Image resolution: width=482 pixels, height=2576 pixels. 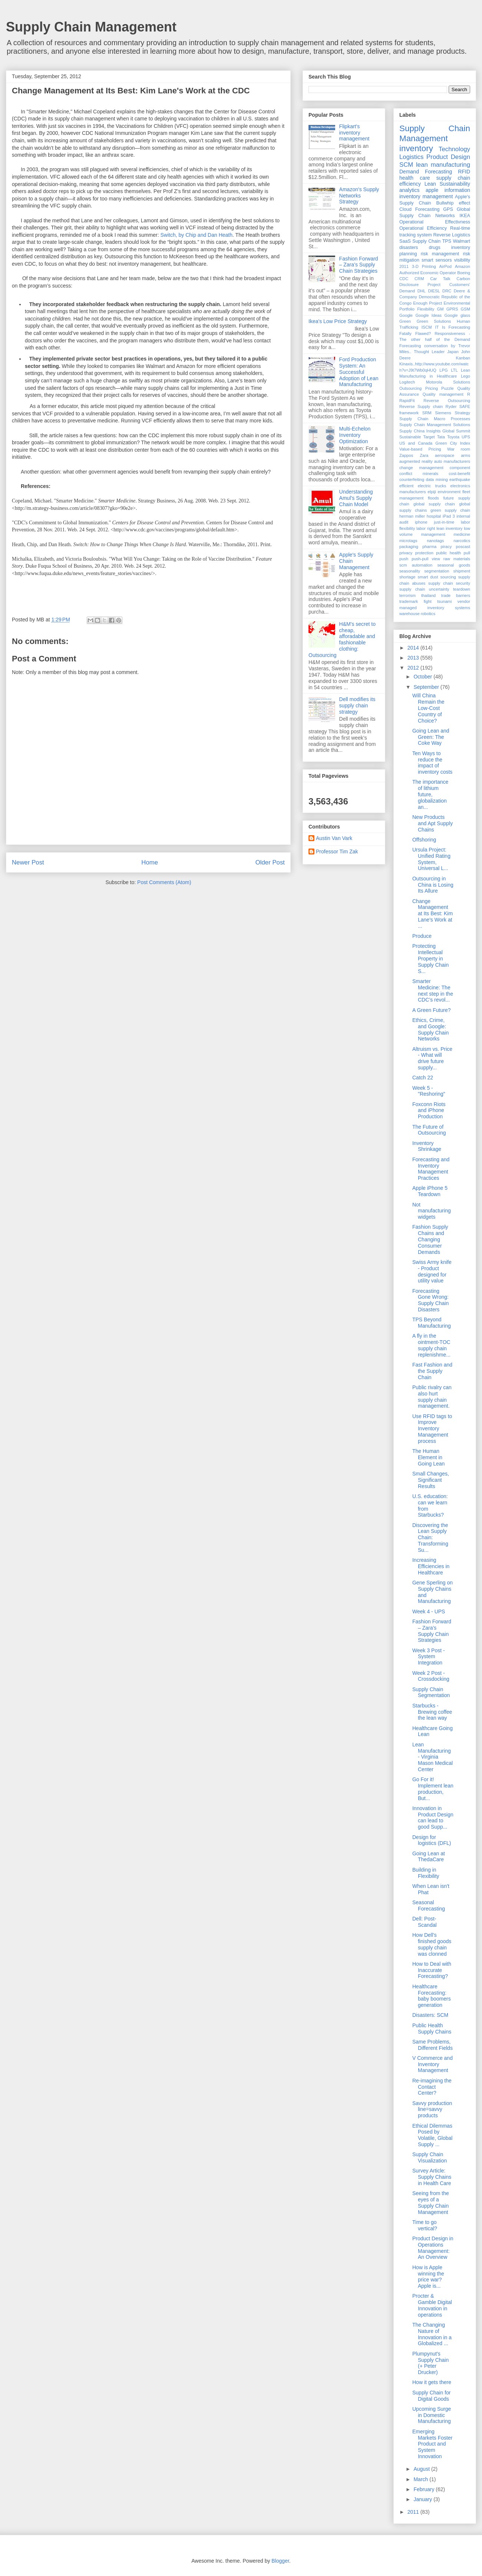 What do you see at coordinates (413, 668) in the screenshot?
I see `2012` at bounding box center [413, 668].